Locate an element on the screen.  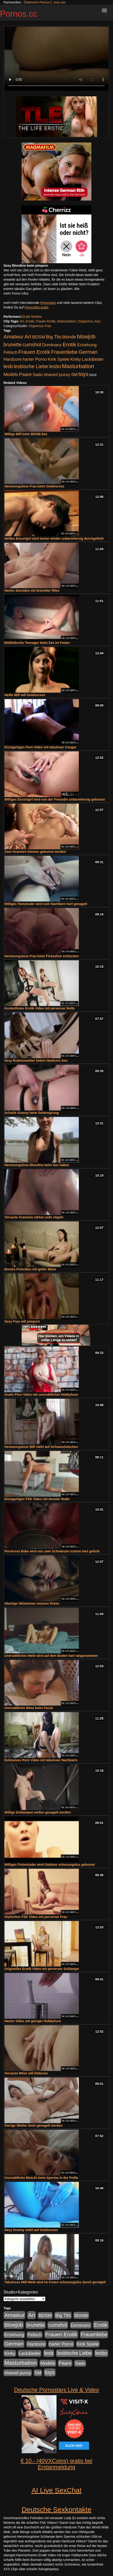
Abartige Sklavinnen müssen ficken is located at coordinates (31, 1603).